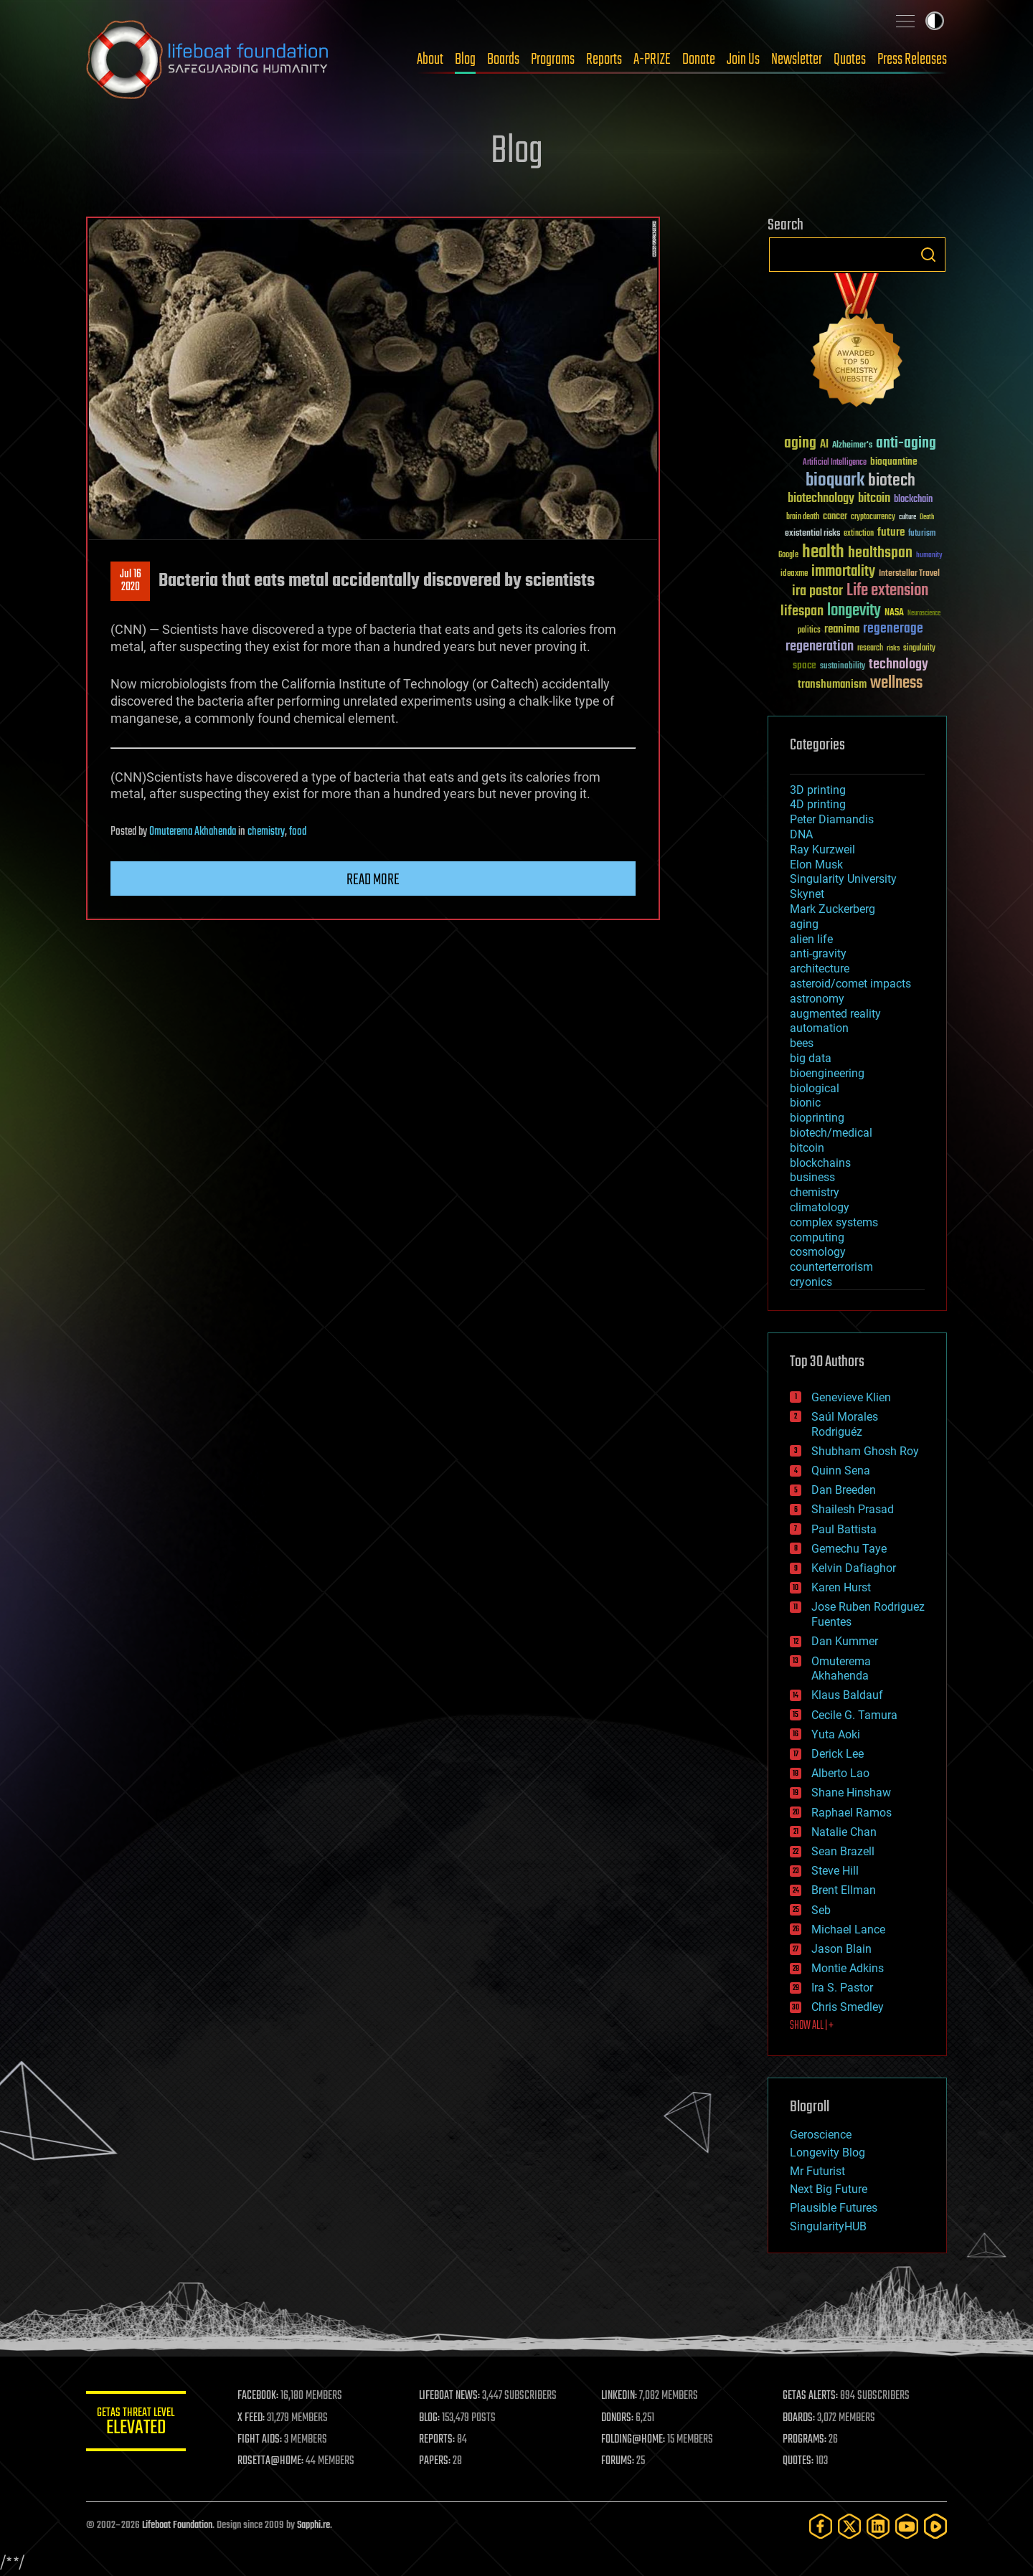 The height and width of the screenshot is (2576, 1033). What do you see at coordinates (835, 1734) in the screenshot?
I see `Yuta Aoki` at bounding box center [835, 1734].